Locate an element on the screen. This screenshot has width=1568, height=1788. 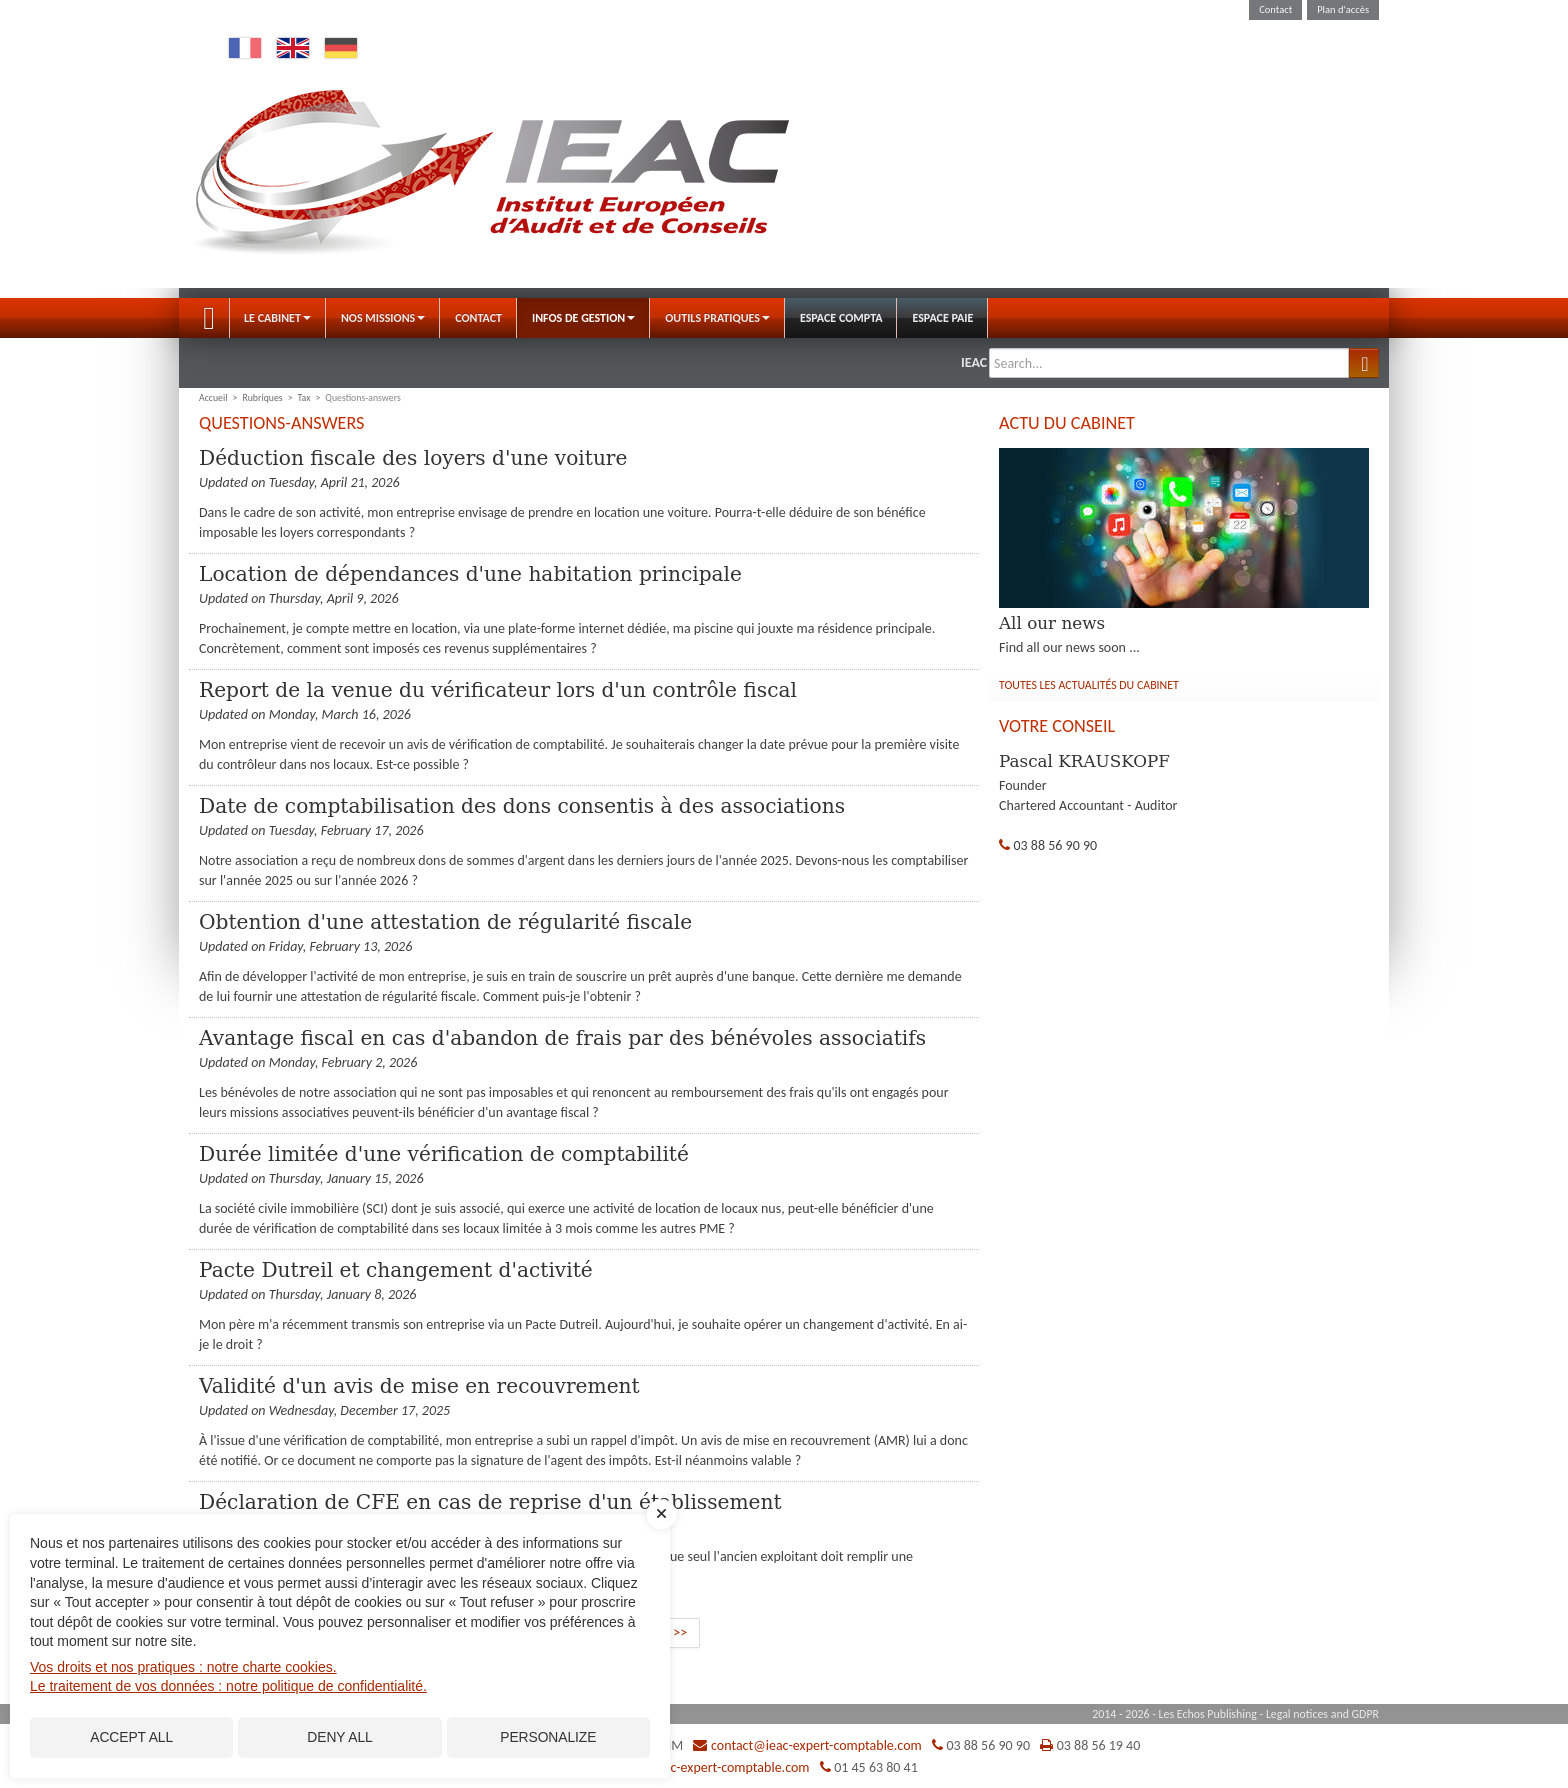
Toutes les actualités du cabinet is located at coordinates (1089, 685).